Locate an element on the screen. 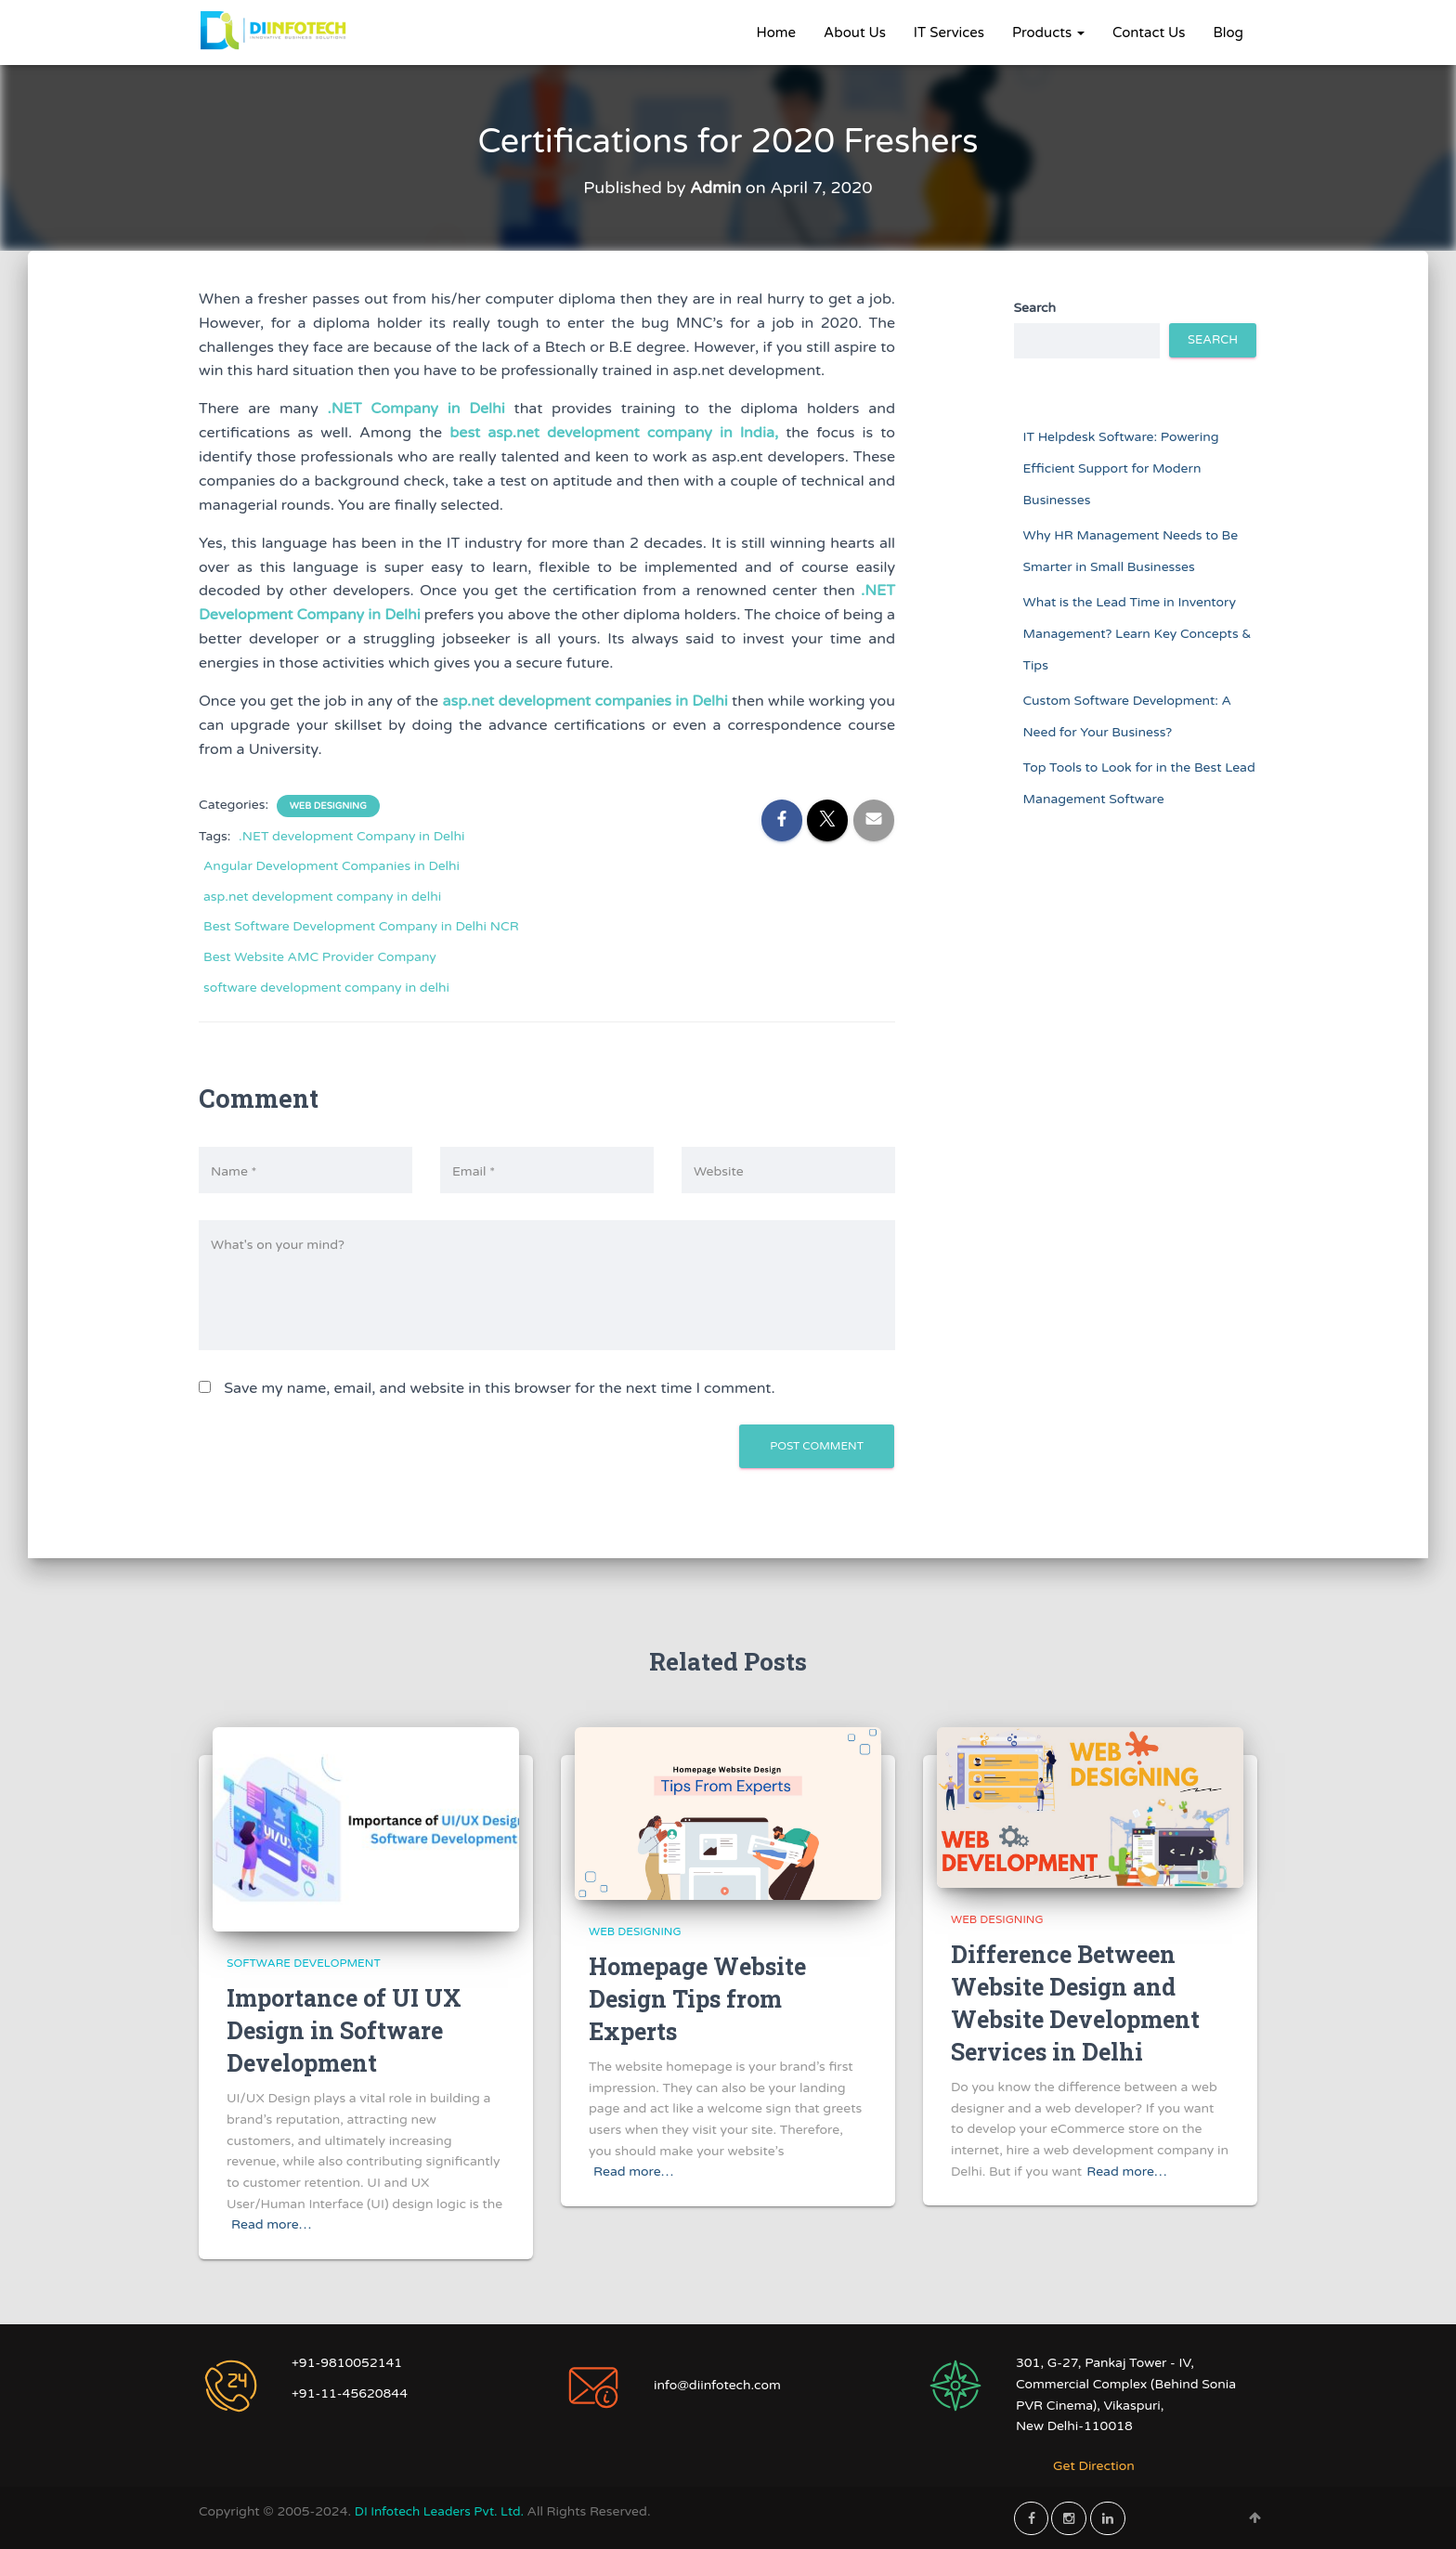  Homepage Website Design Tips from Experts is located at coordinates (697, 1999).